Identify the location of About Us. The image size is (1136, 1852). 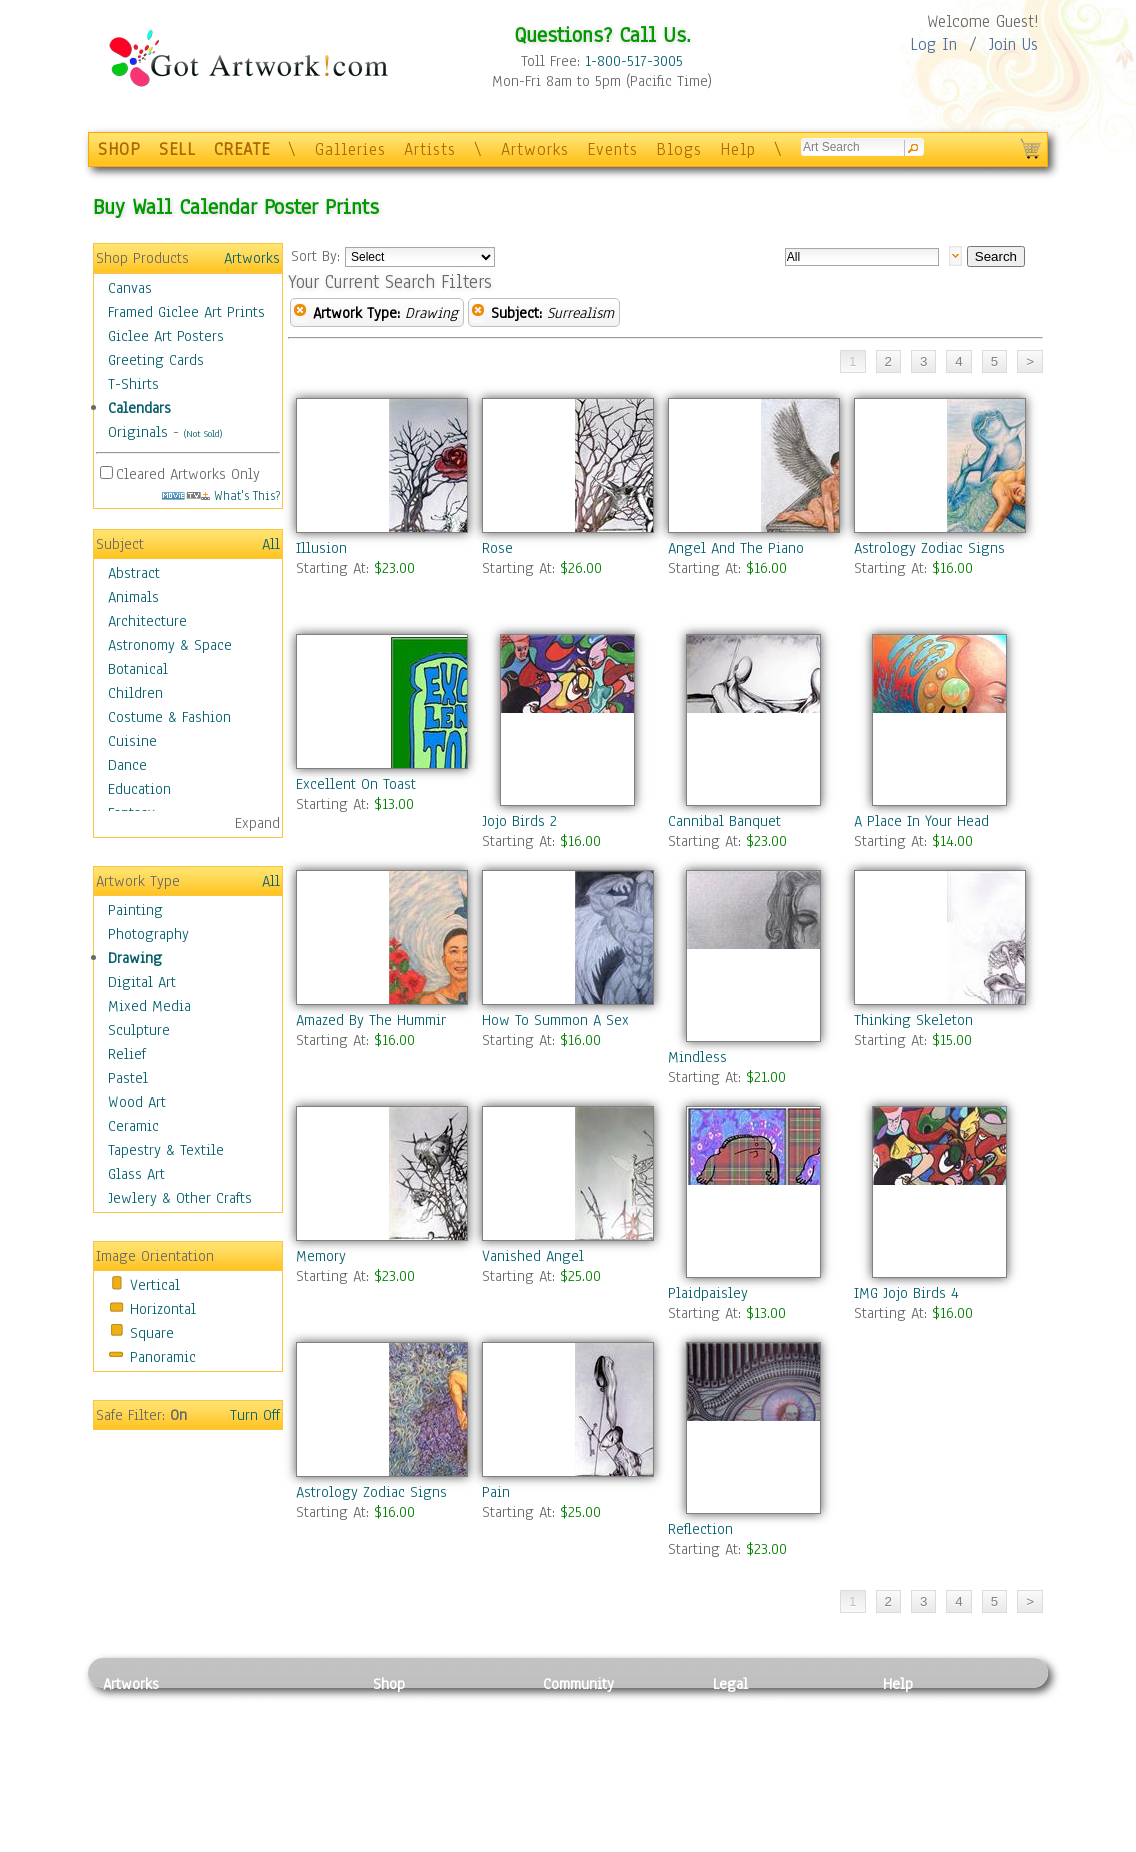
(912, 1751).